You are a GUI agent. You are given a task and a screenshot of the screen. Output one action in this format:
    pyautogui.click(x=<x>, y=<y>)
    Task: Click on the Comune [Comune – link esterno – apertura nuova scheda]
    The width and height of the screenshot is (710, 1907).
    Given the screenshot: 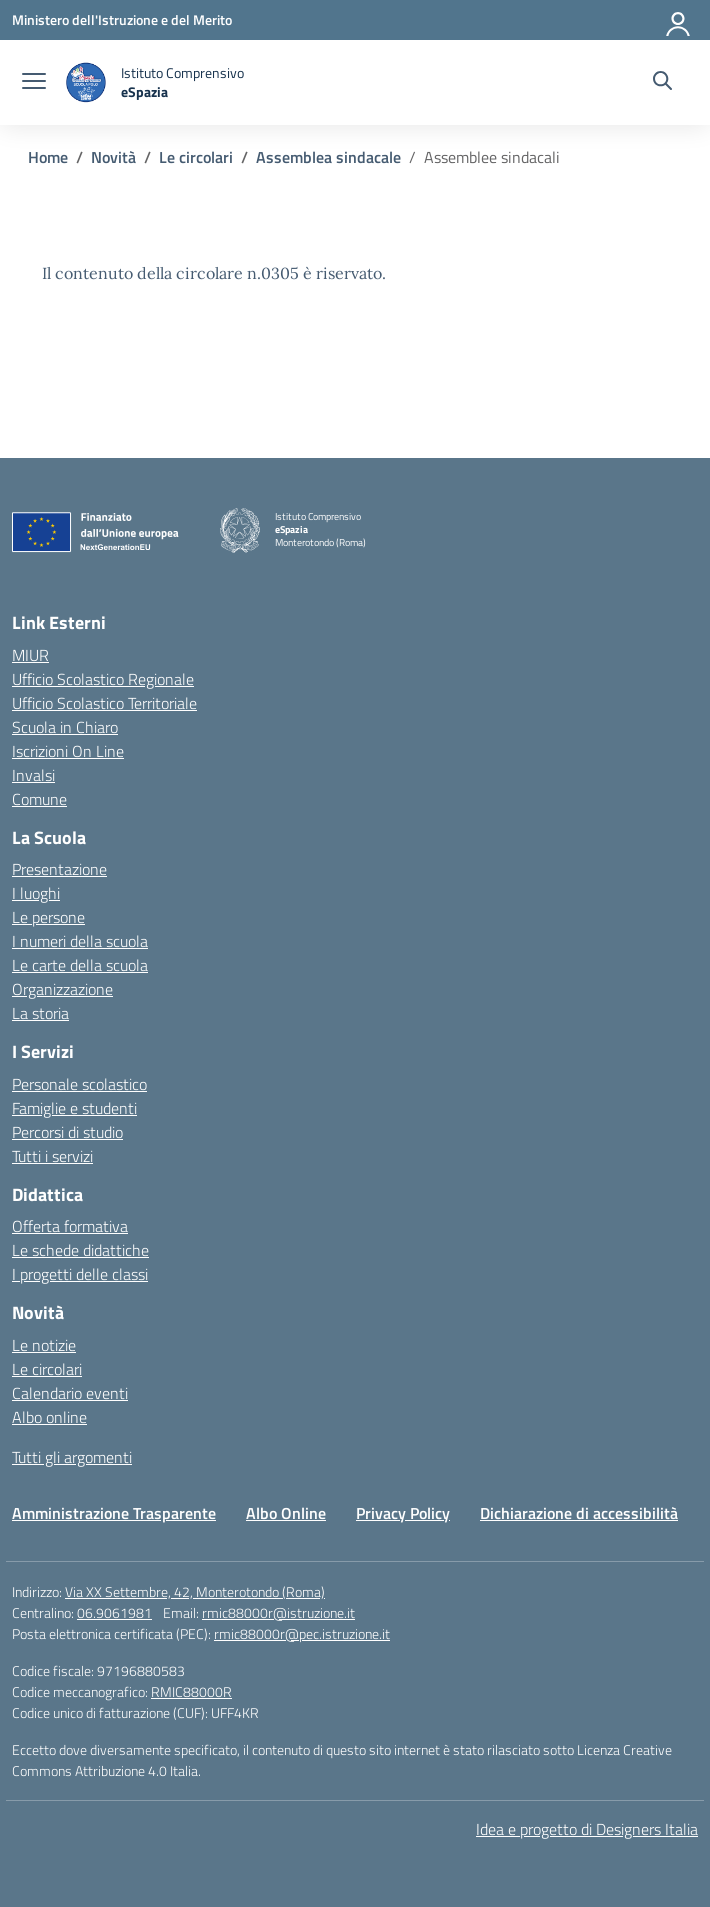 What is the action you would take?
    pyautogui.click(x=39, y=799)
    